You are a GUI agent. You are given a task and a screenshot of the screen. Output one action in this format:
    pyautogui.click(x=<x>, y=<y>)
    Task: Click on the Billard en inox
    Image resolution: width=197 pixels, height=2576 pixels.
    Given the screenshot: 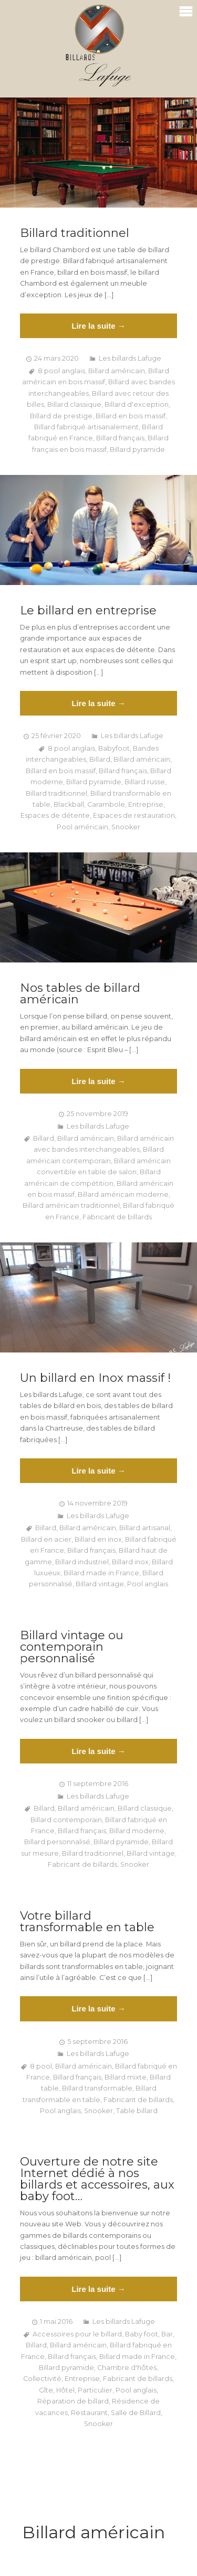 What is the action you would take?
    pyautogui.click(x=98, y=1539)
    